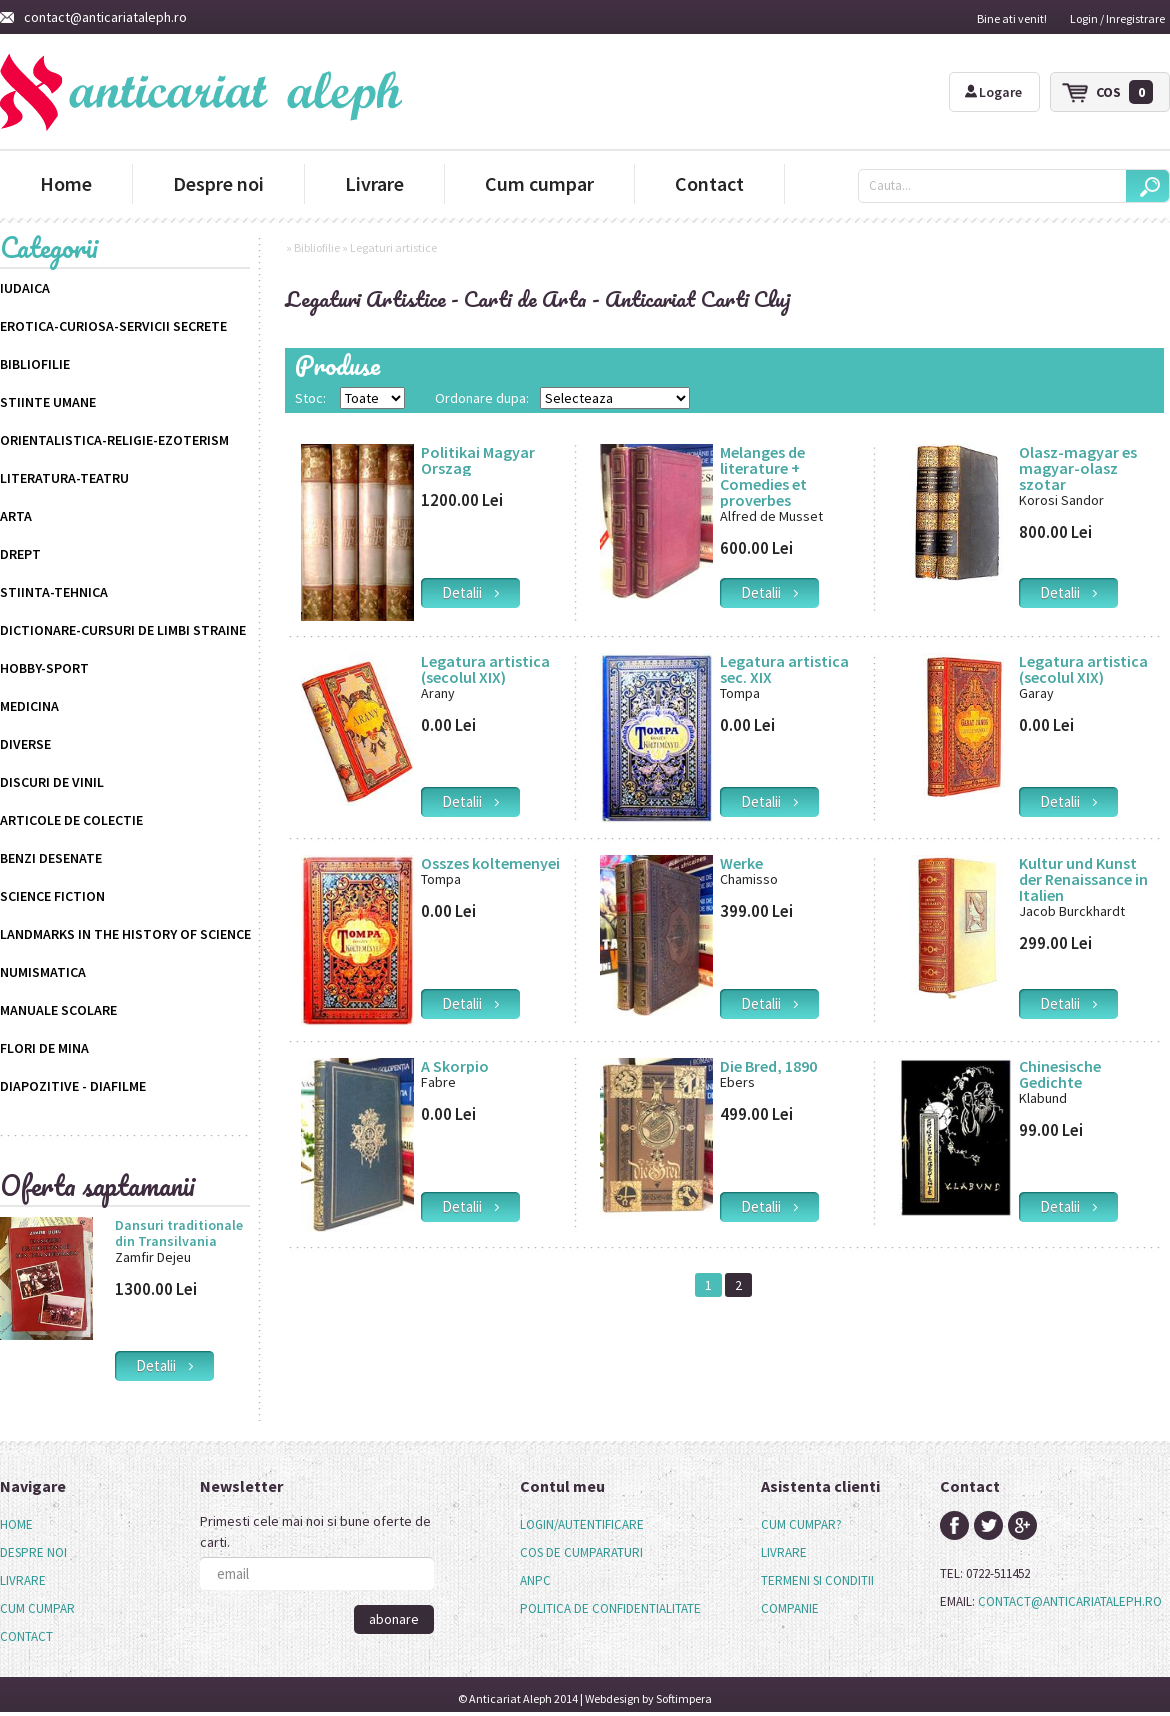 This screenshot has height=1716, width=1170. Describe the element at coordinates (20, 554) in the screenshot. I see `Drept` at that location.